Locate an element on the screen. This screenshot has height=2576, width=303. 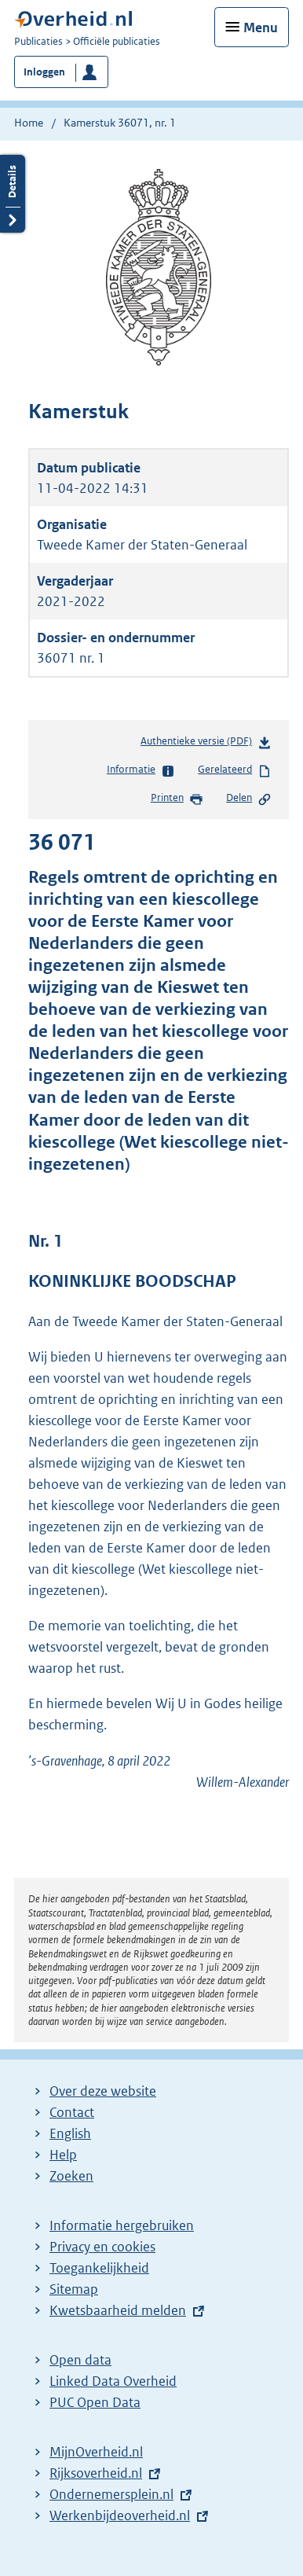
Kwetsbaarheid melden is located at coordinates (117, 2310).